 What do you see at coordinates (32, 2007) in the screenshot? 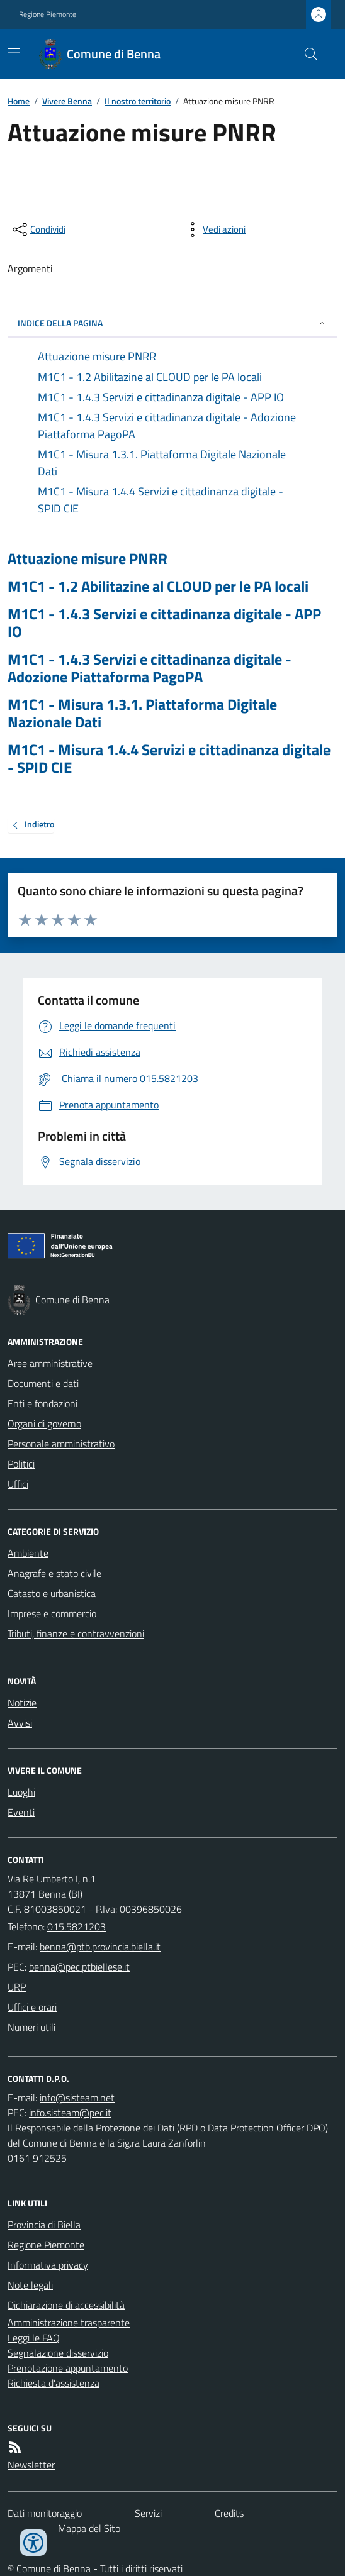
I see `Uffici e orari` at bounding box center [32, 2007].